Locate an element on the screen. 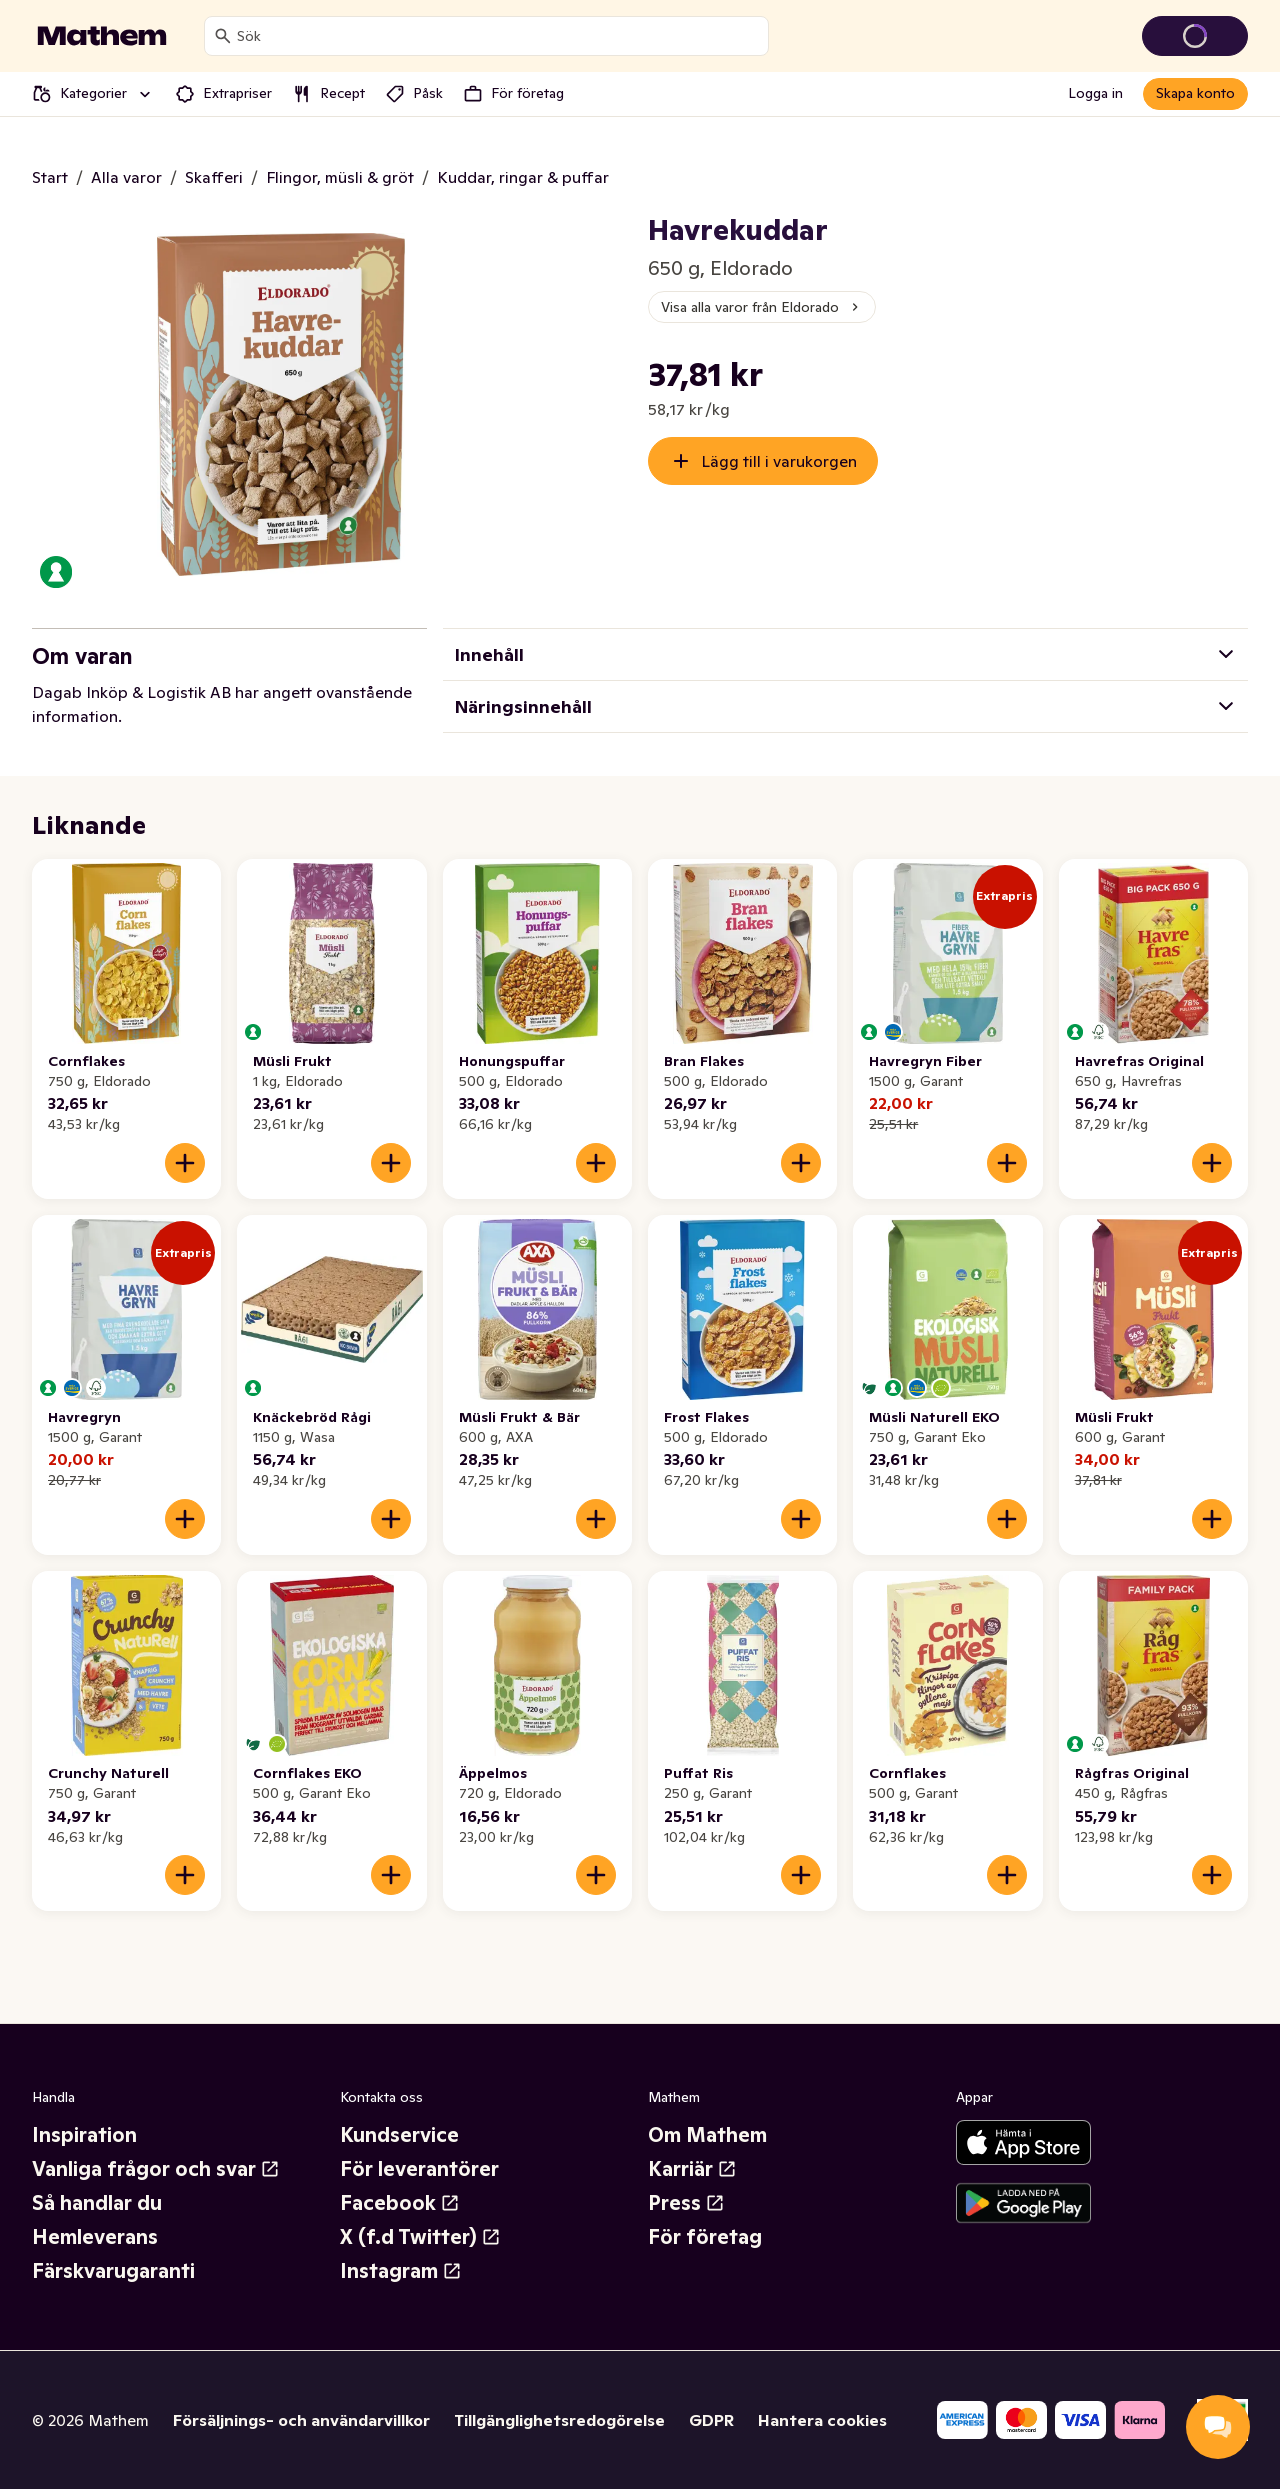 The image size is (1280, 2489). Press is located at coordinates (686, 2203).